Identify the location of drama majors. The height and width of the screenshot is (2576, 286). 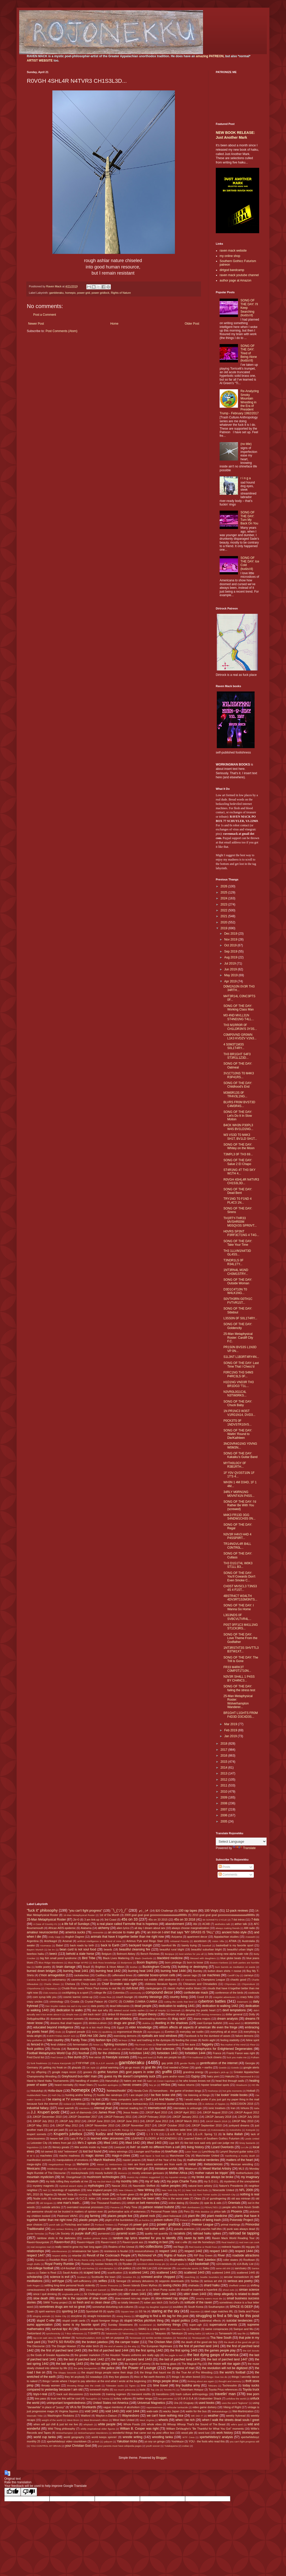
(202, 2018).